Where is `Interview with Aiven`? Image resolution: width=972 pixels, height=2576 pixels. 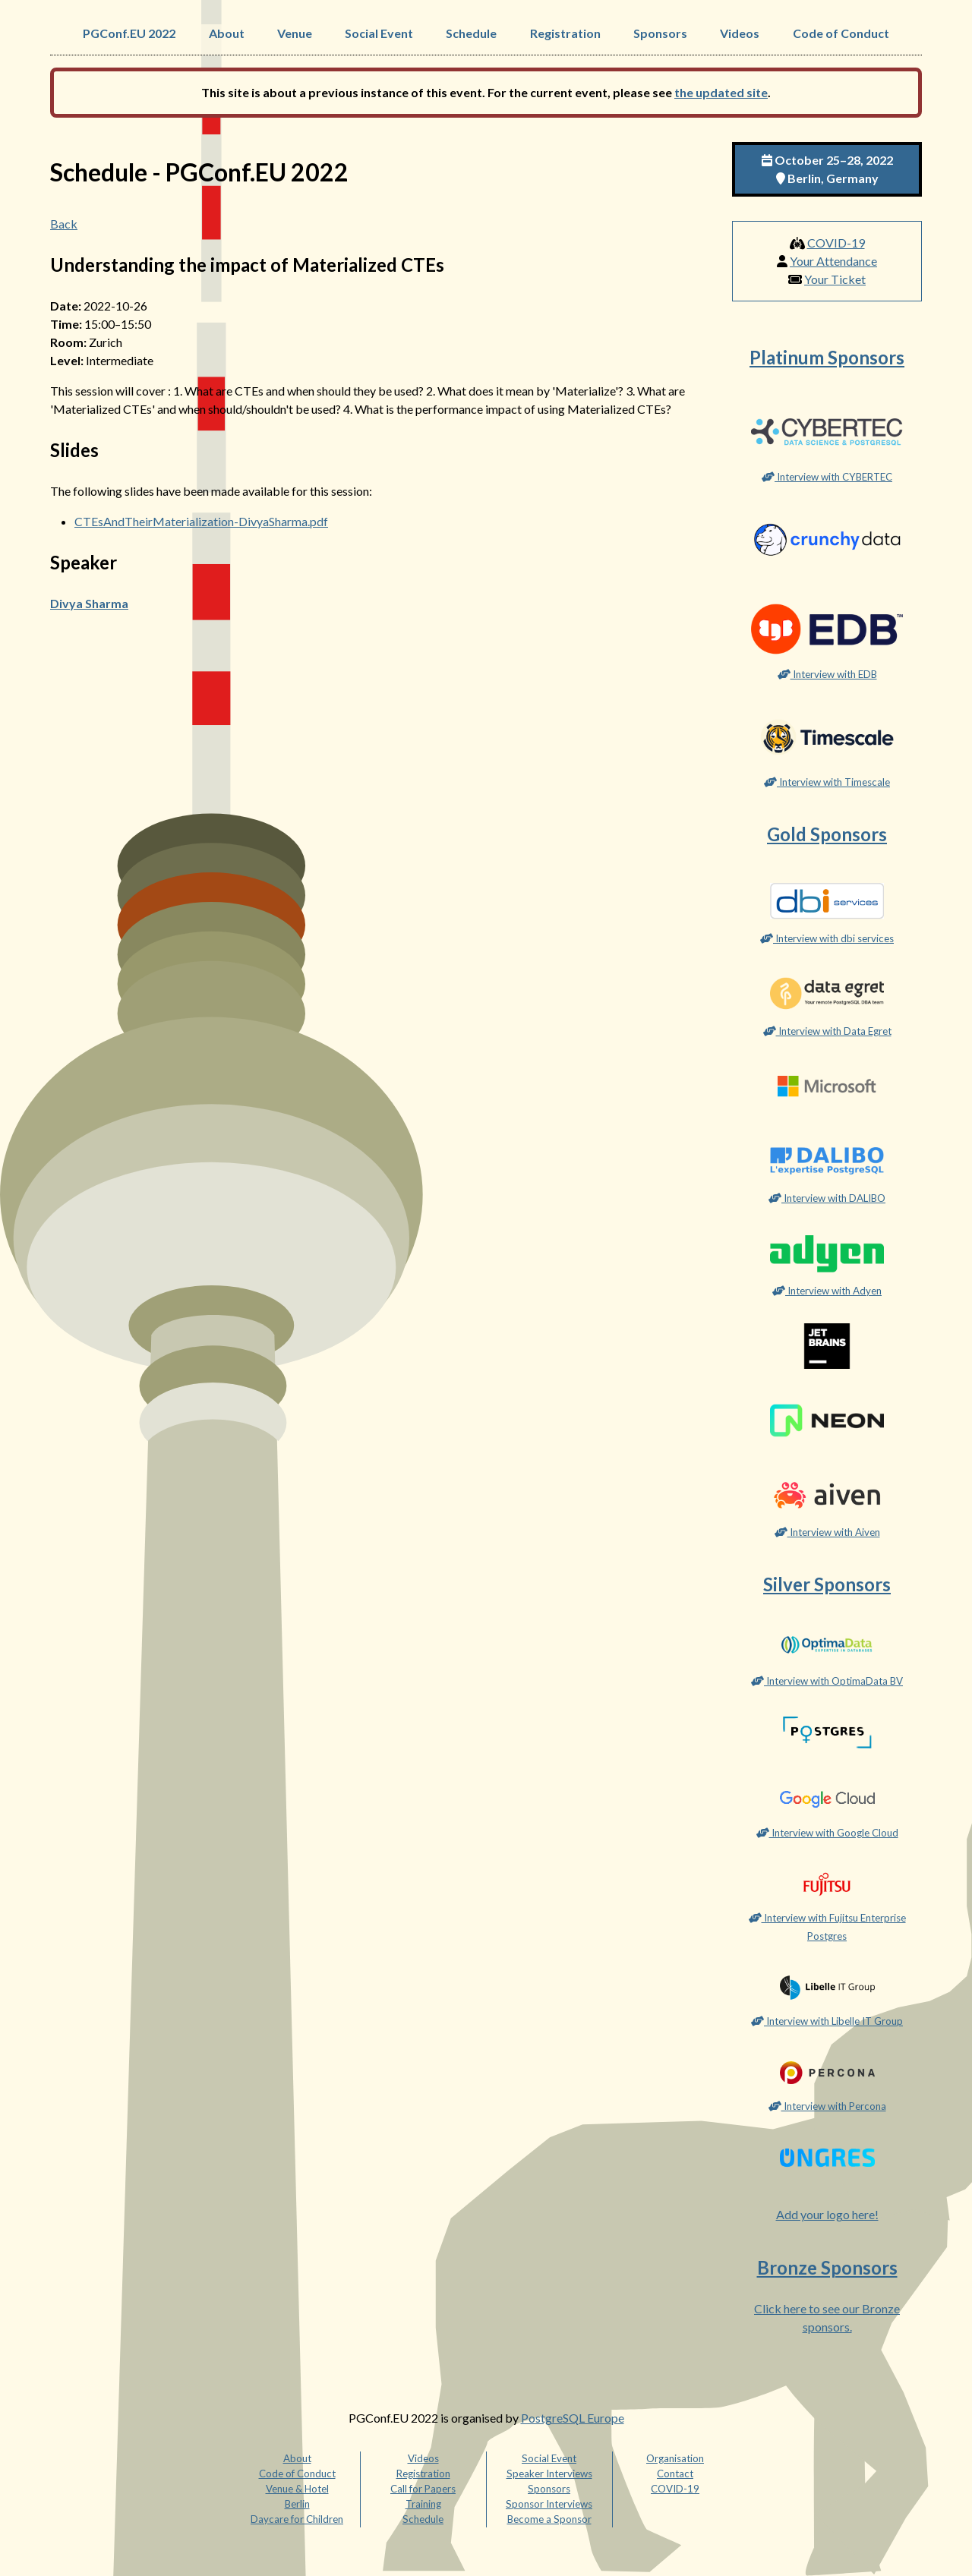
Interview with Aiven is located at coordinates (827, 1532).